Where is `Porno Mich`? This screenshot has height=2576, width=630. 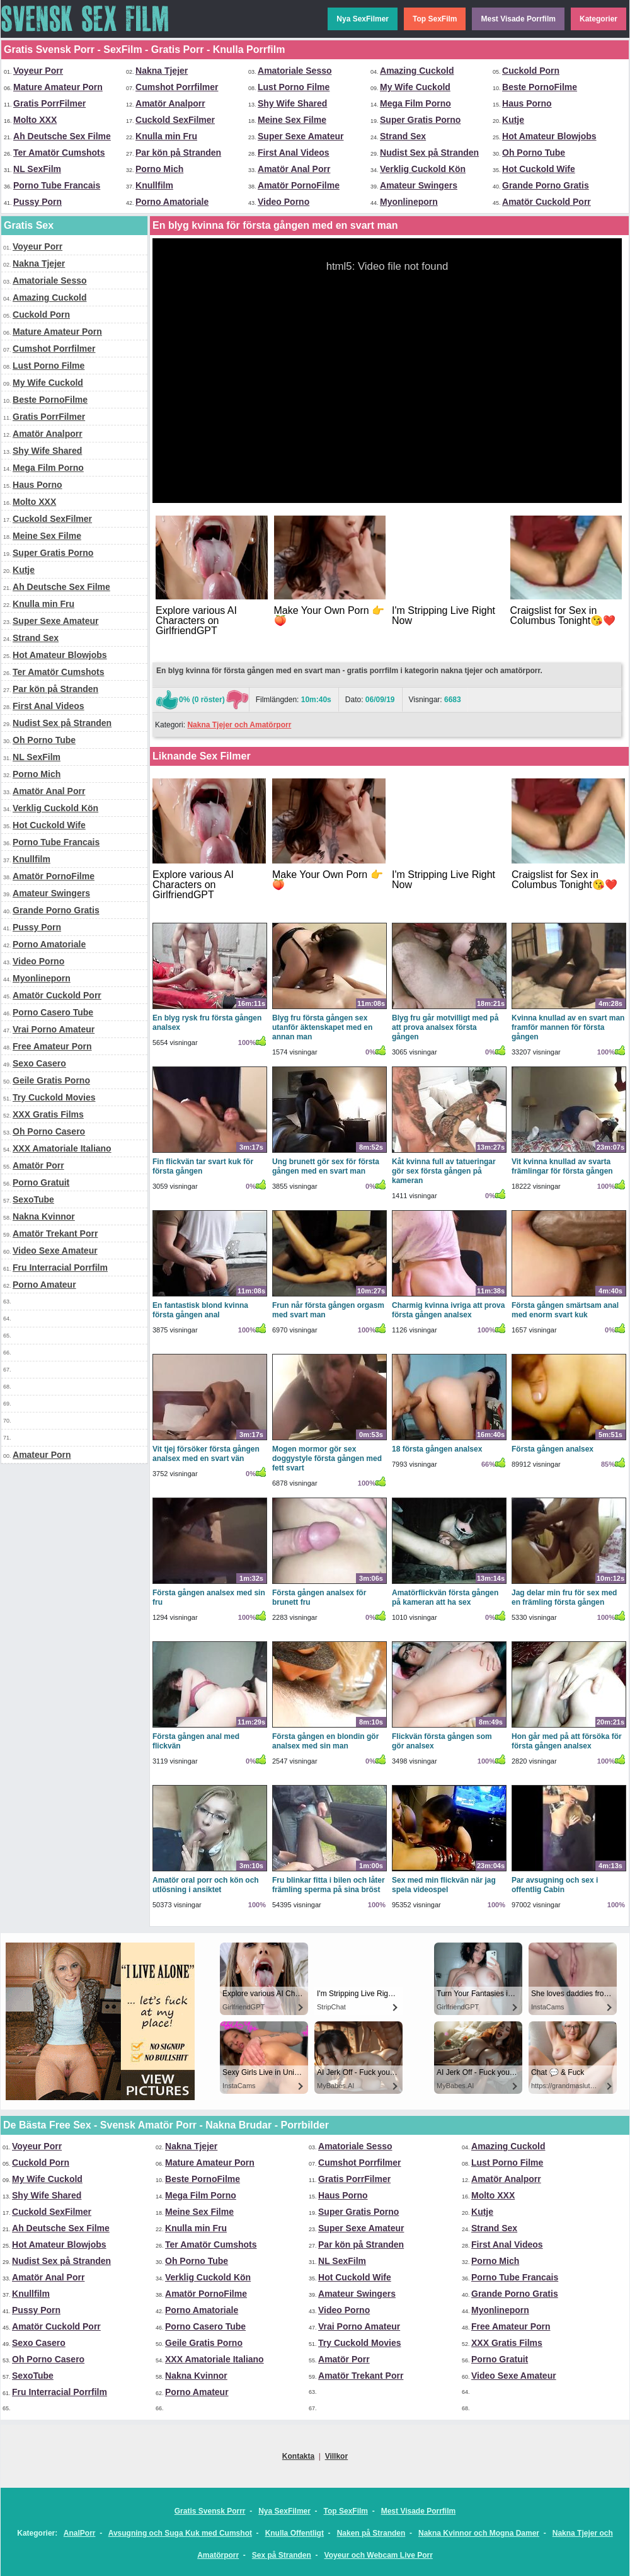 Porno Mich is located at coordinates (159, 169).